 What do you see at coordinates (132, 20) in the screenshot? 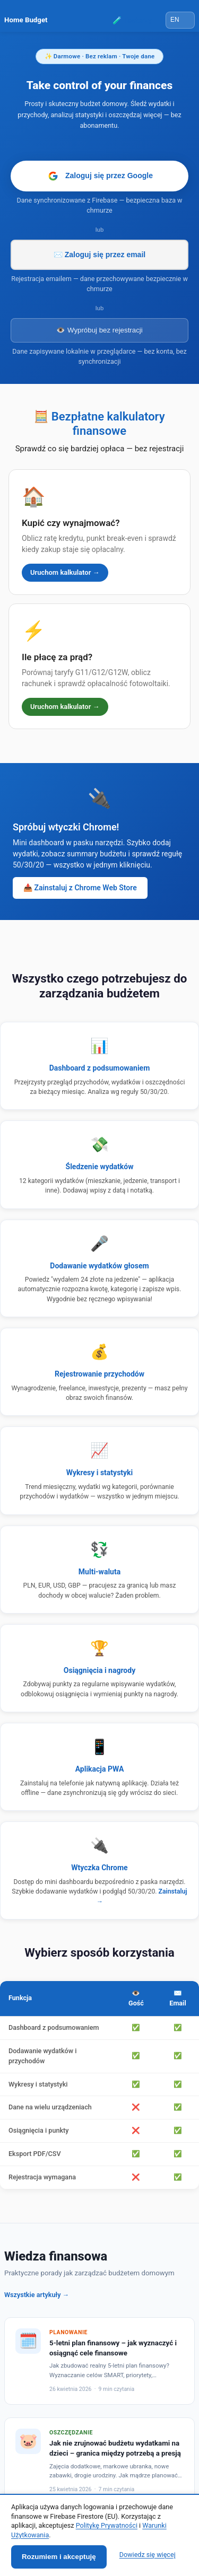
I see `🧪 Testerzy` at bounding box center [132, 20].